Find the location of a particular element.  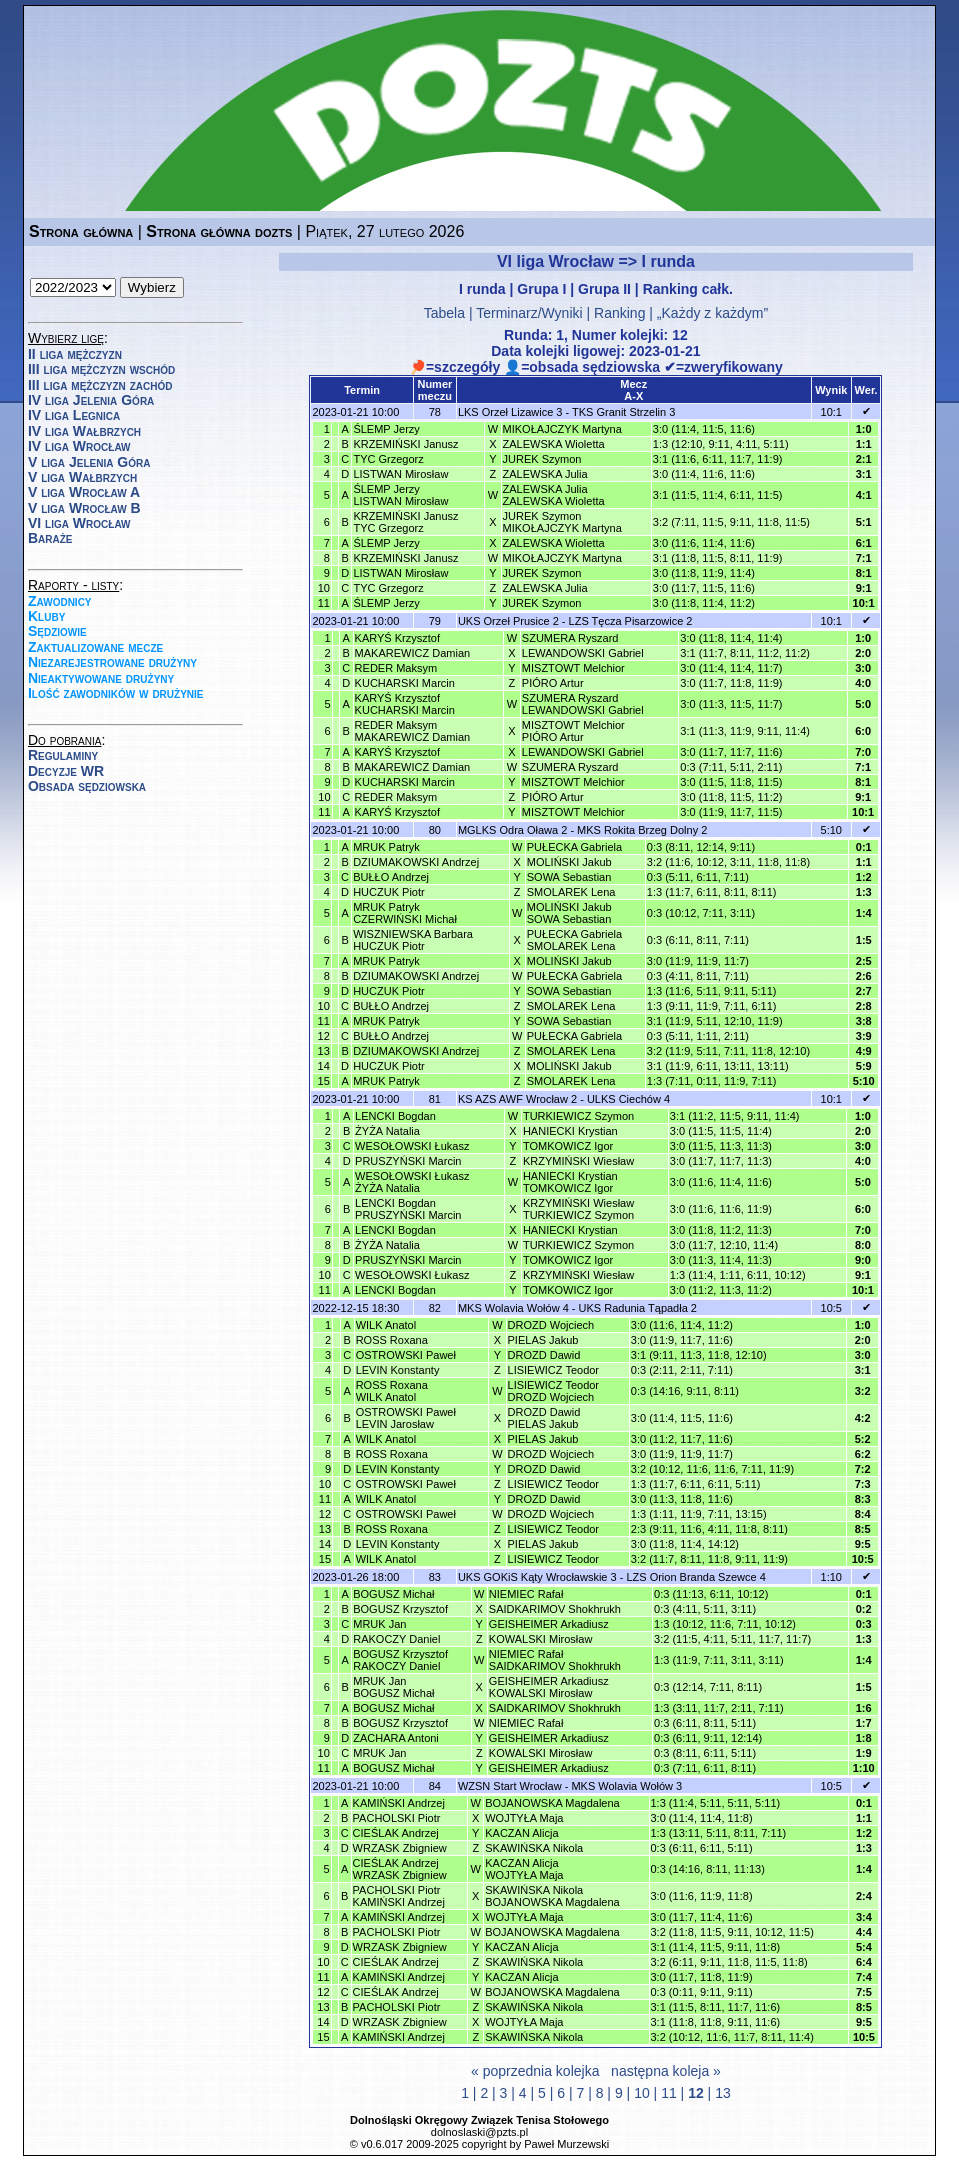

Obsada sędziowska is located at coordinates (87, 786).